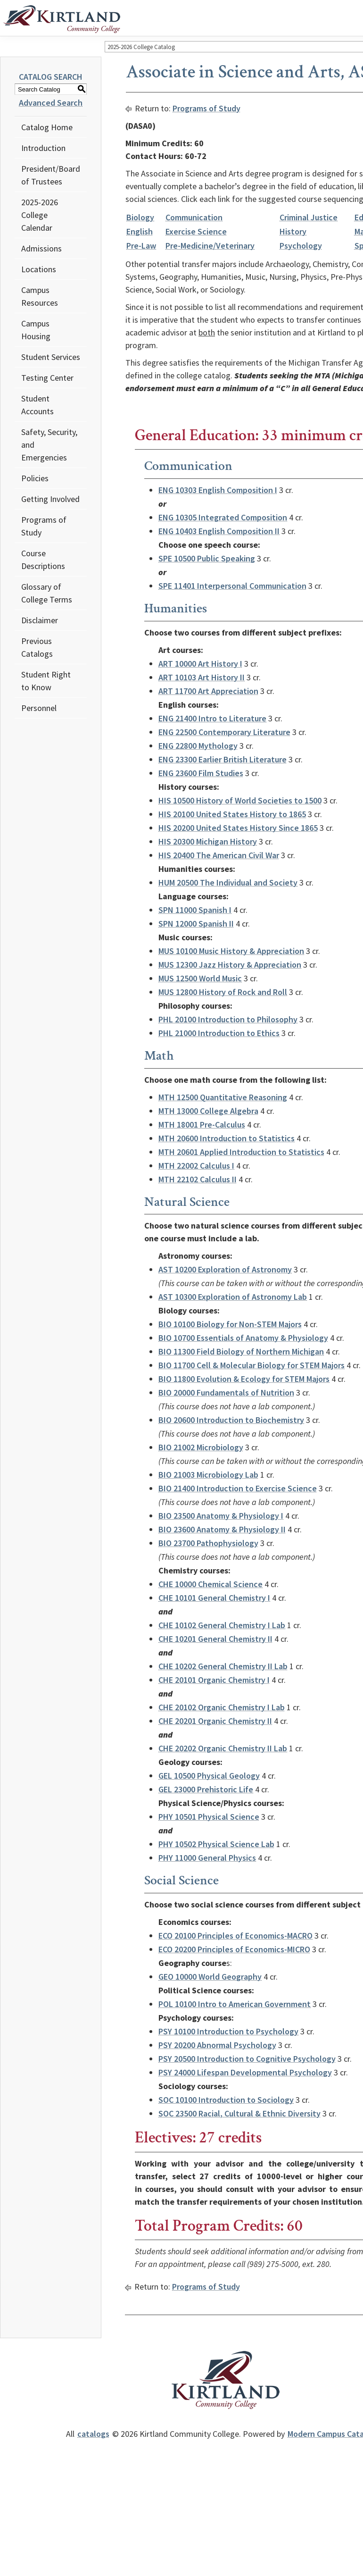 This screenshot has width=363, height=2576. What do you see at coordinates (244, 1378) in the screenshot?
I see `BIO 11800 Evolution & Ecology for STEM Majors [View course details for BIO 11800 Evolution & Ecology for STEM Majors]` at bounding box center [244, 1378].